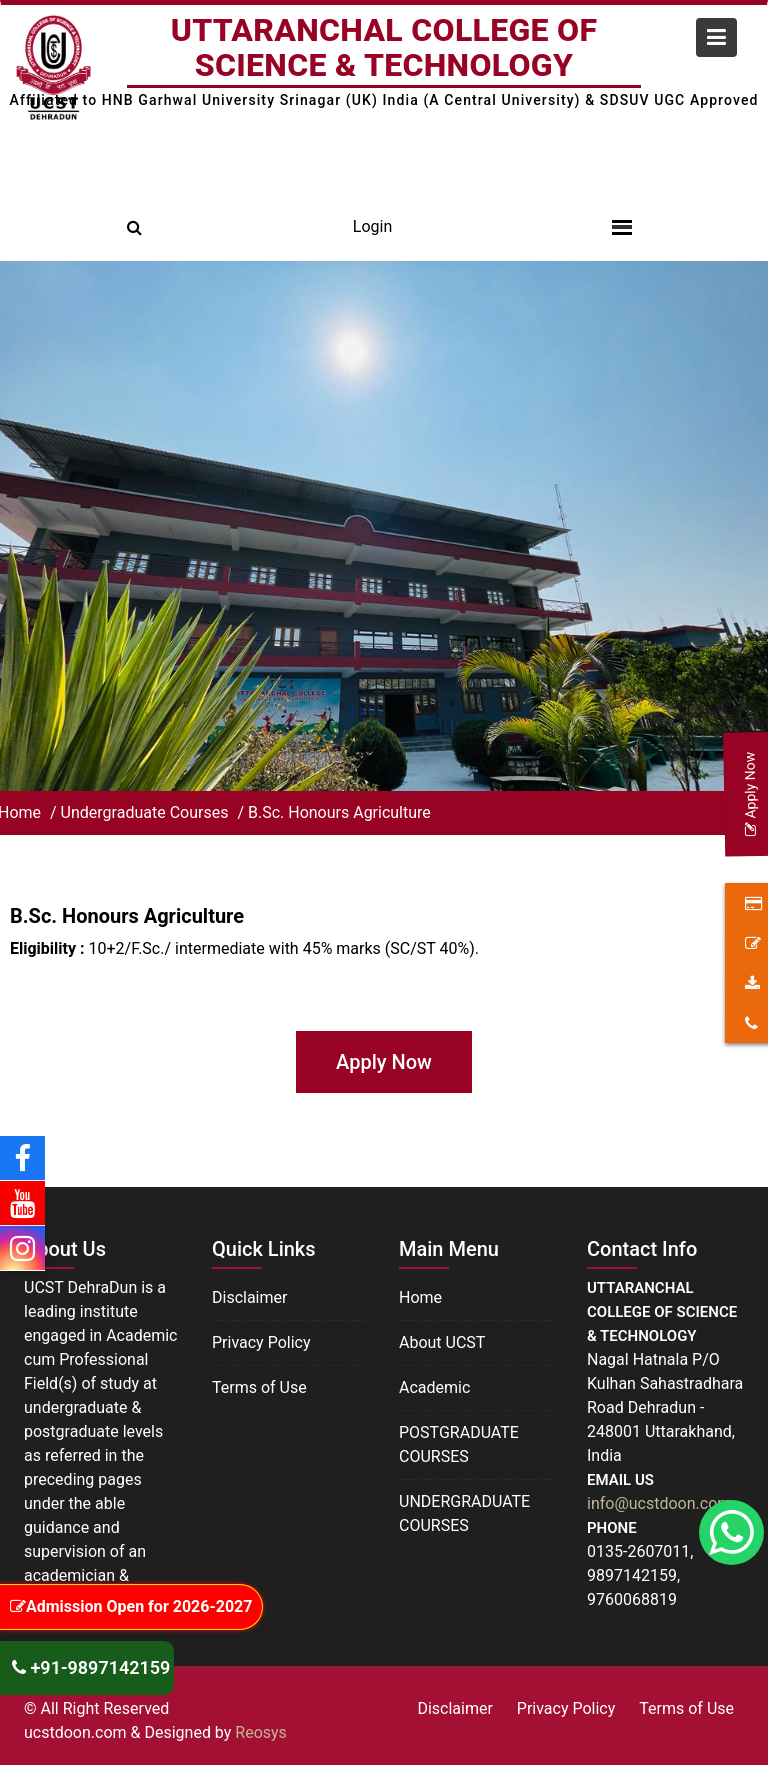 The height and width of the screenshot is (1765, 768). What do you see at coordinates (250, 1298) in the screenshot?
I see `Disclaimer` at bounding box center [250, 1298].